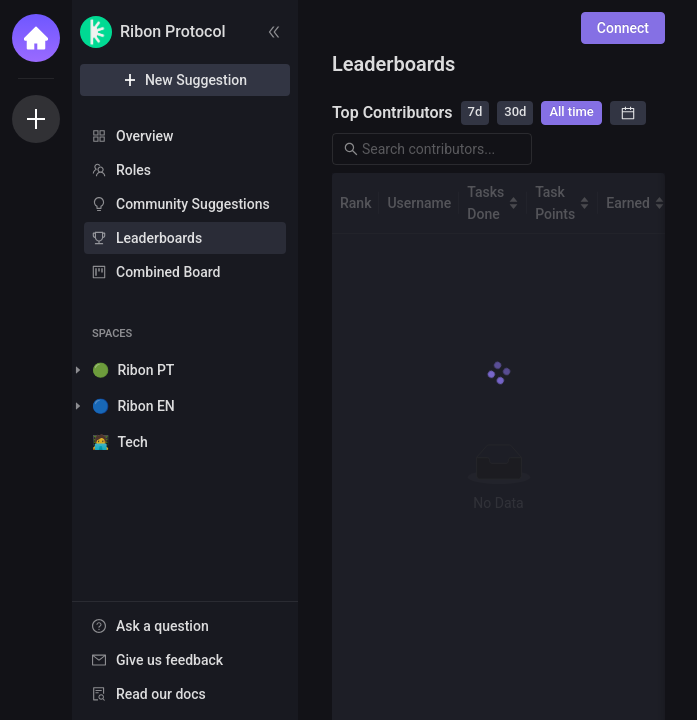 The width and height of the screenshot is (697, 720). Describe the element at coordinates (144, 136) in the screenshot. I see `Overview` at that location.